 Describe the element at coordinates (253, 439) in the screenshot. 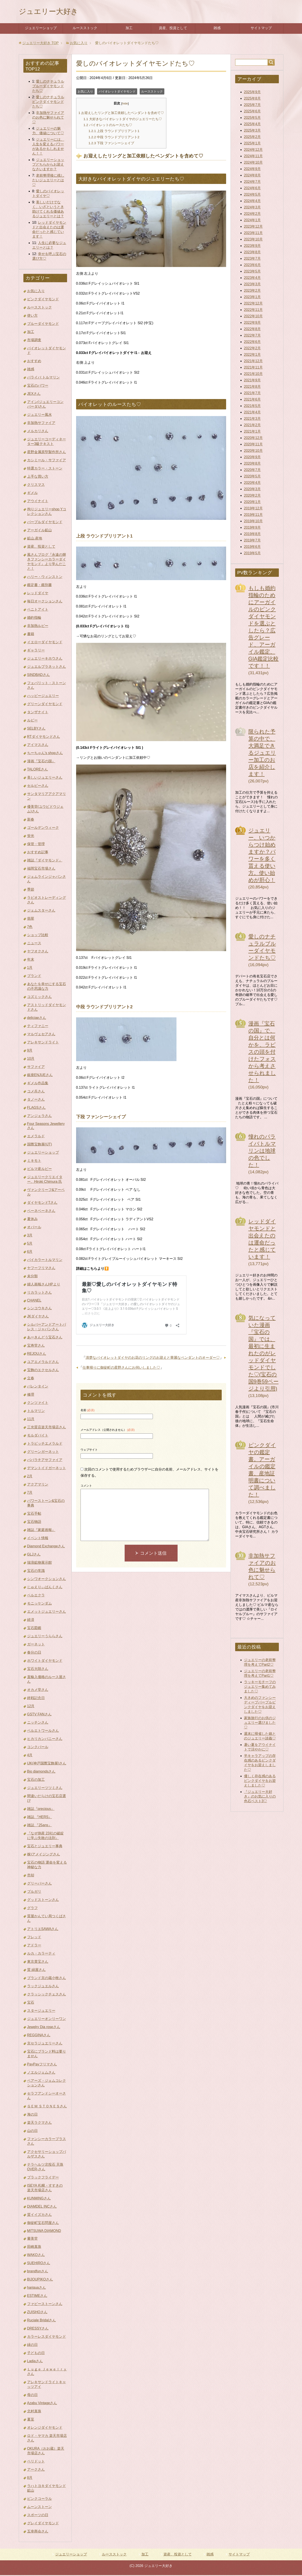

I see `2020年12月` at that location.